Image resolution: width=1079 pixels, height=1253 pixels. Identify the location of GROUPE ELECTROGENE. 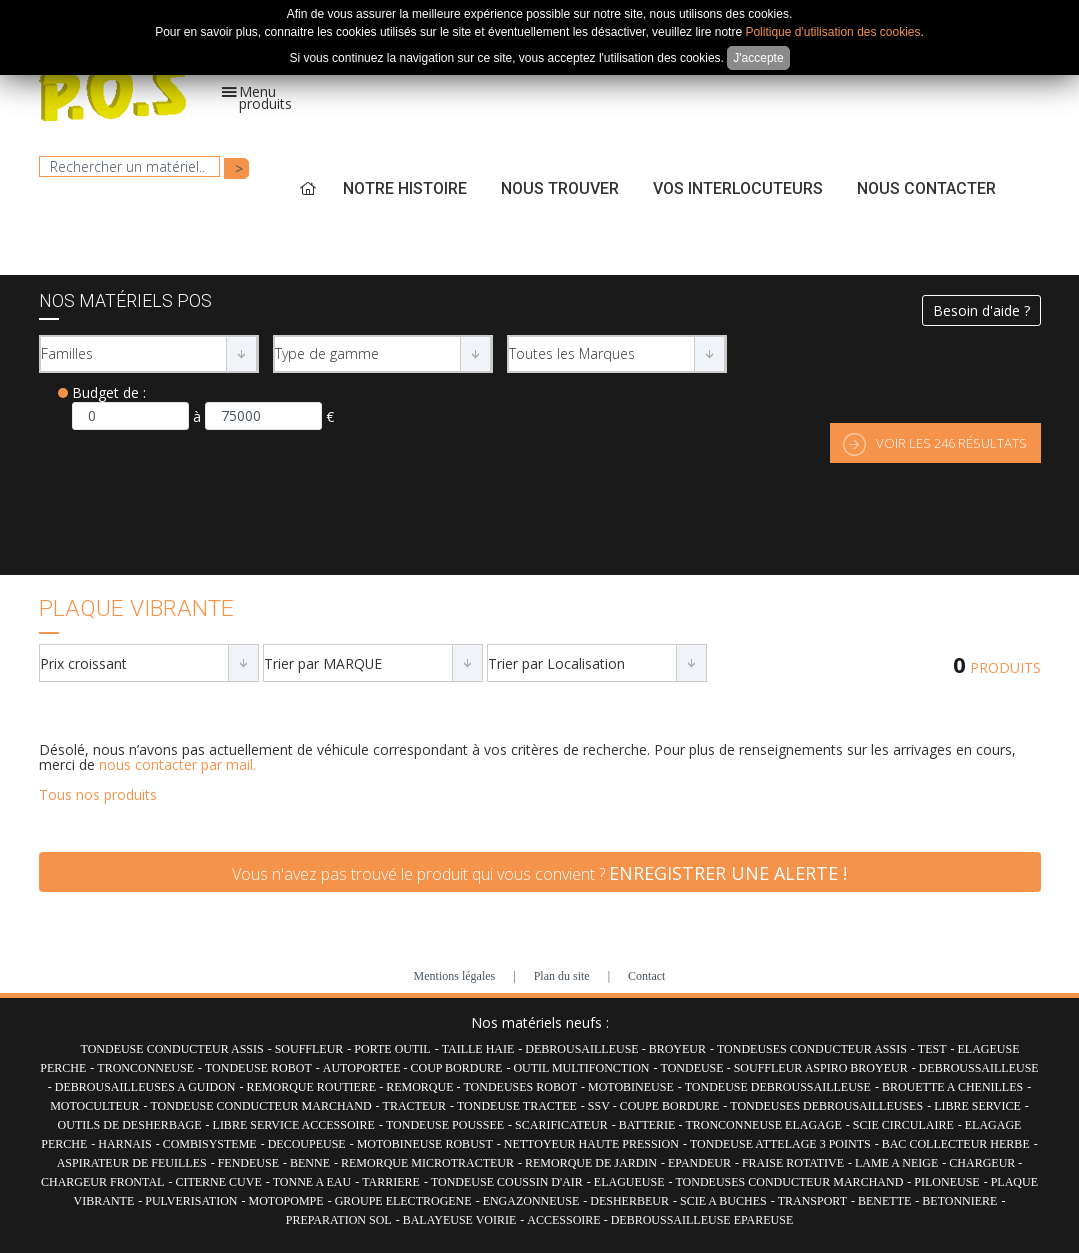
(403, 1201).